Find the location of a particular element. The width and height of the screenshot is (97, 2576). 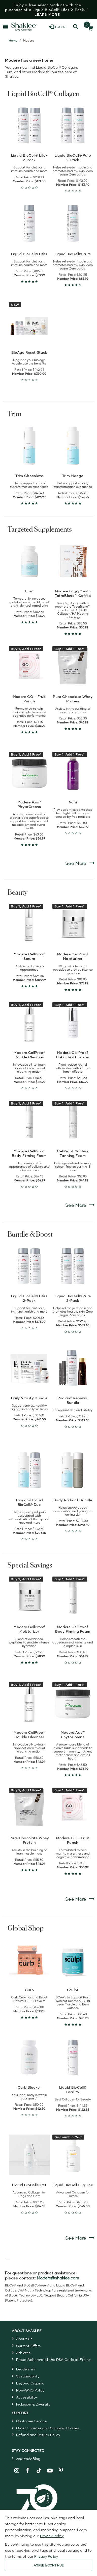

[Shaklee on Facebook] is located at coordinates (28, 2470).